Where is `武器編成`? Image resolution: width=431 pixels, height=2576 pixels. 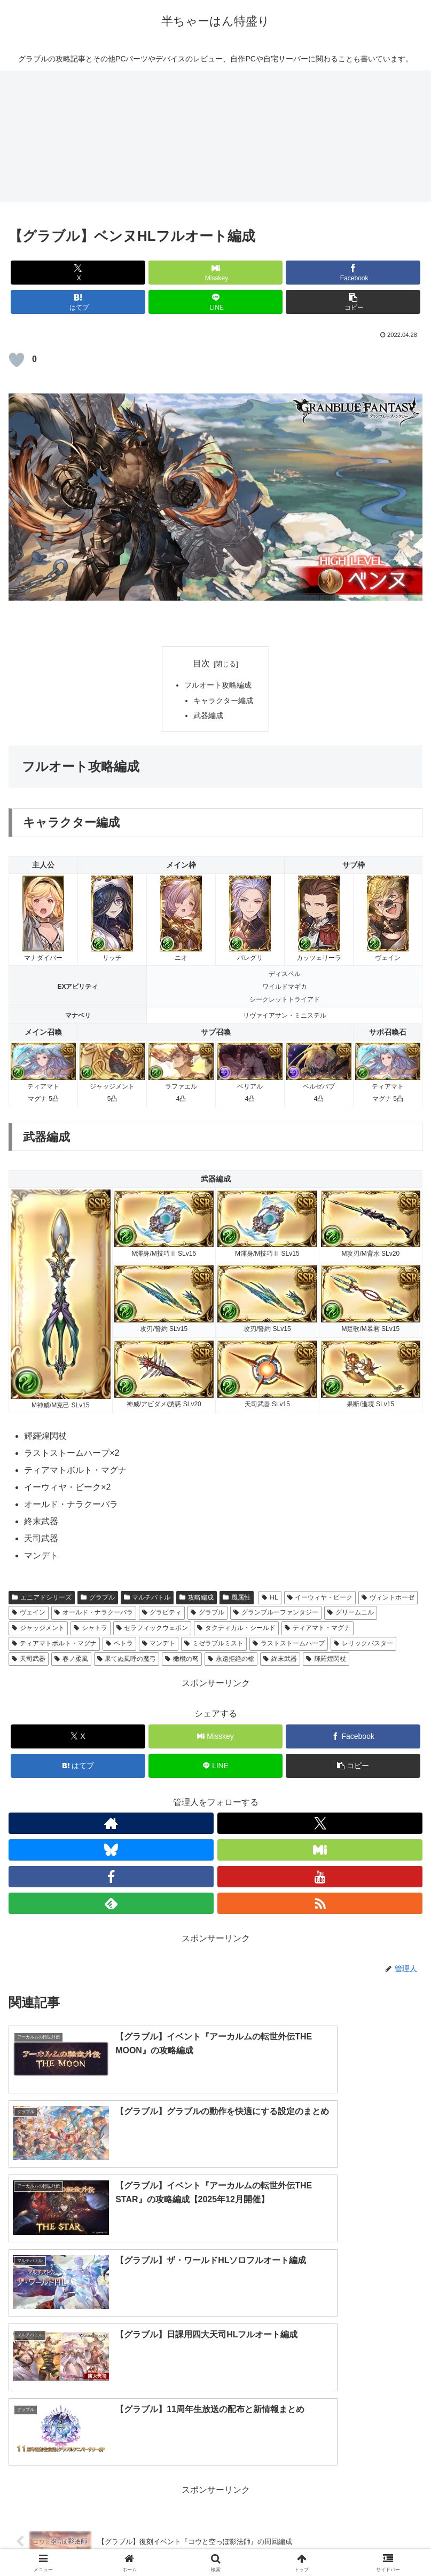
武器編成 is located at coordinates (208, 715).